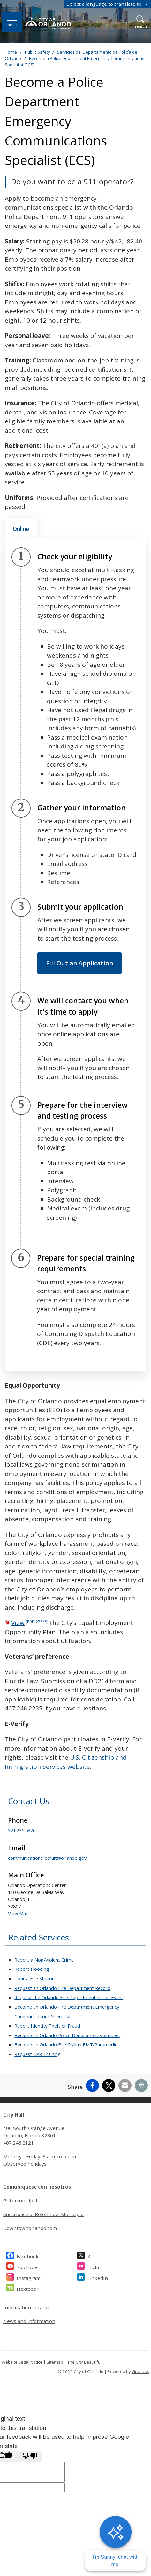 This screenshot has width=151, height=2576. What do you see at coordinates (49, 23) in the screenshot?
I see `[City of Orlando - Home - Logo]` at bounding box center [49, 23].